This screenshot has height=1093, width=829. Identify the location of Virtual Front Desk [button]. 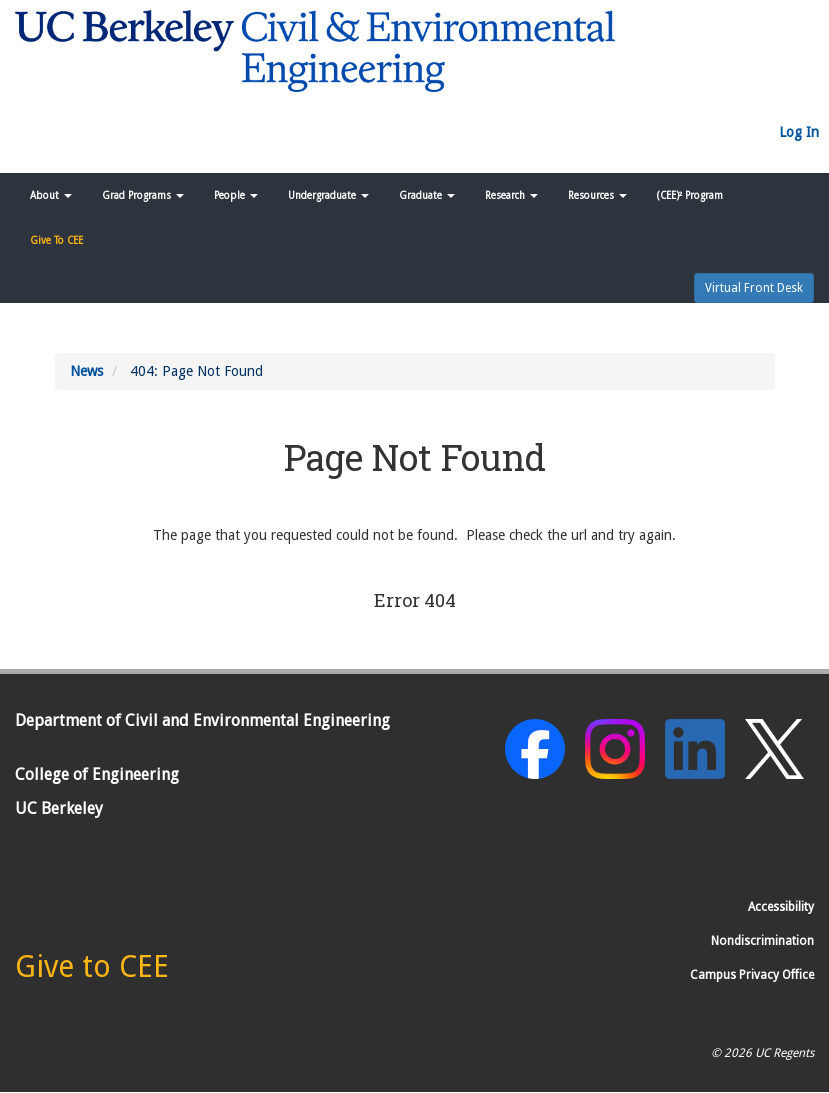
(754, 288).